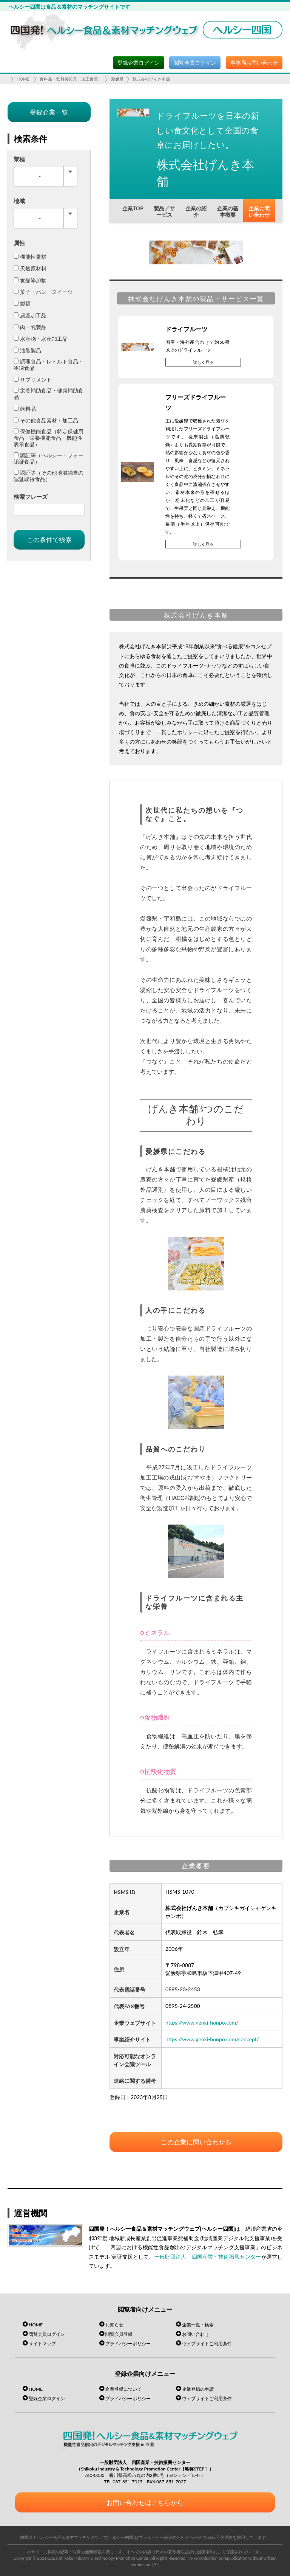 Image resolution: width=290 pixels, height=2576 pixels. What do you see at coordinates (22, 303) in the screenshot?
I see `製麺` at bounding box center [22, 303].